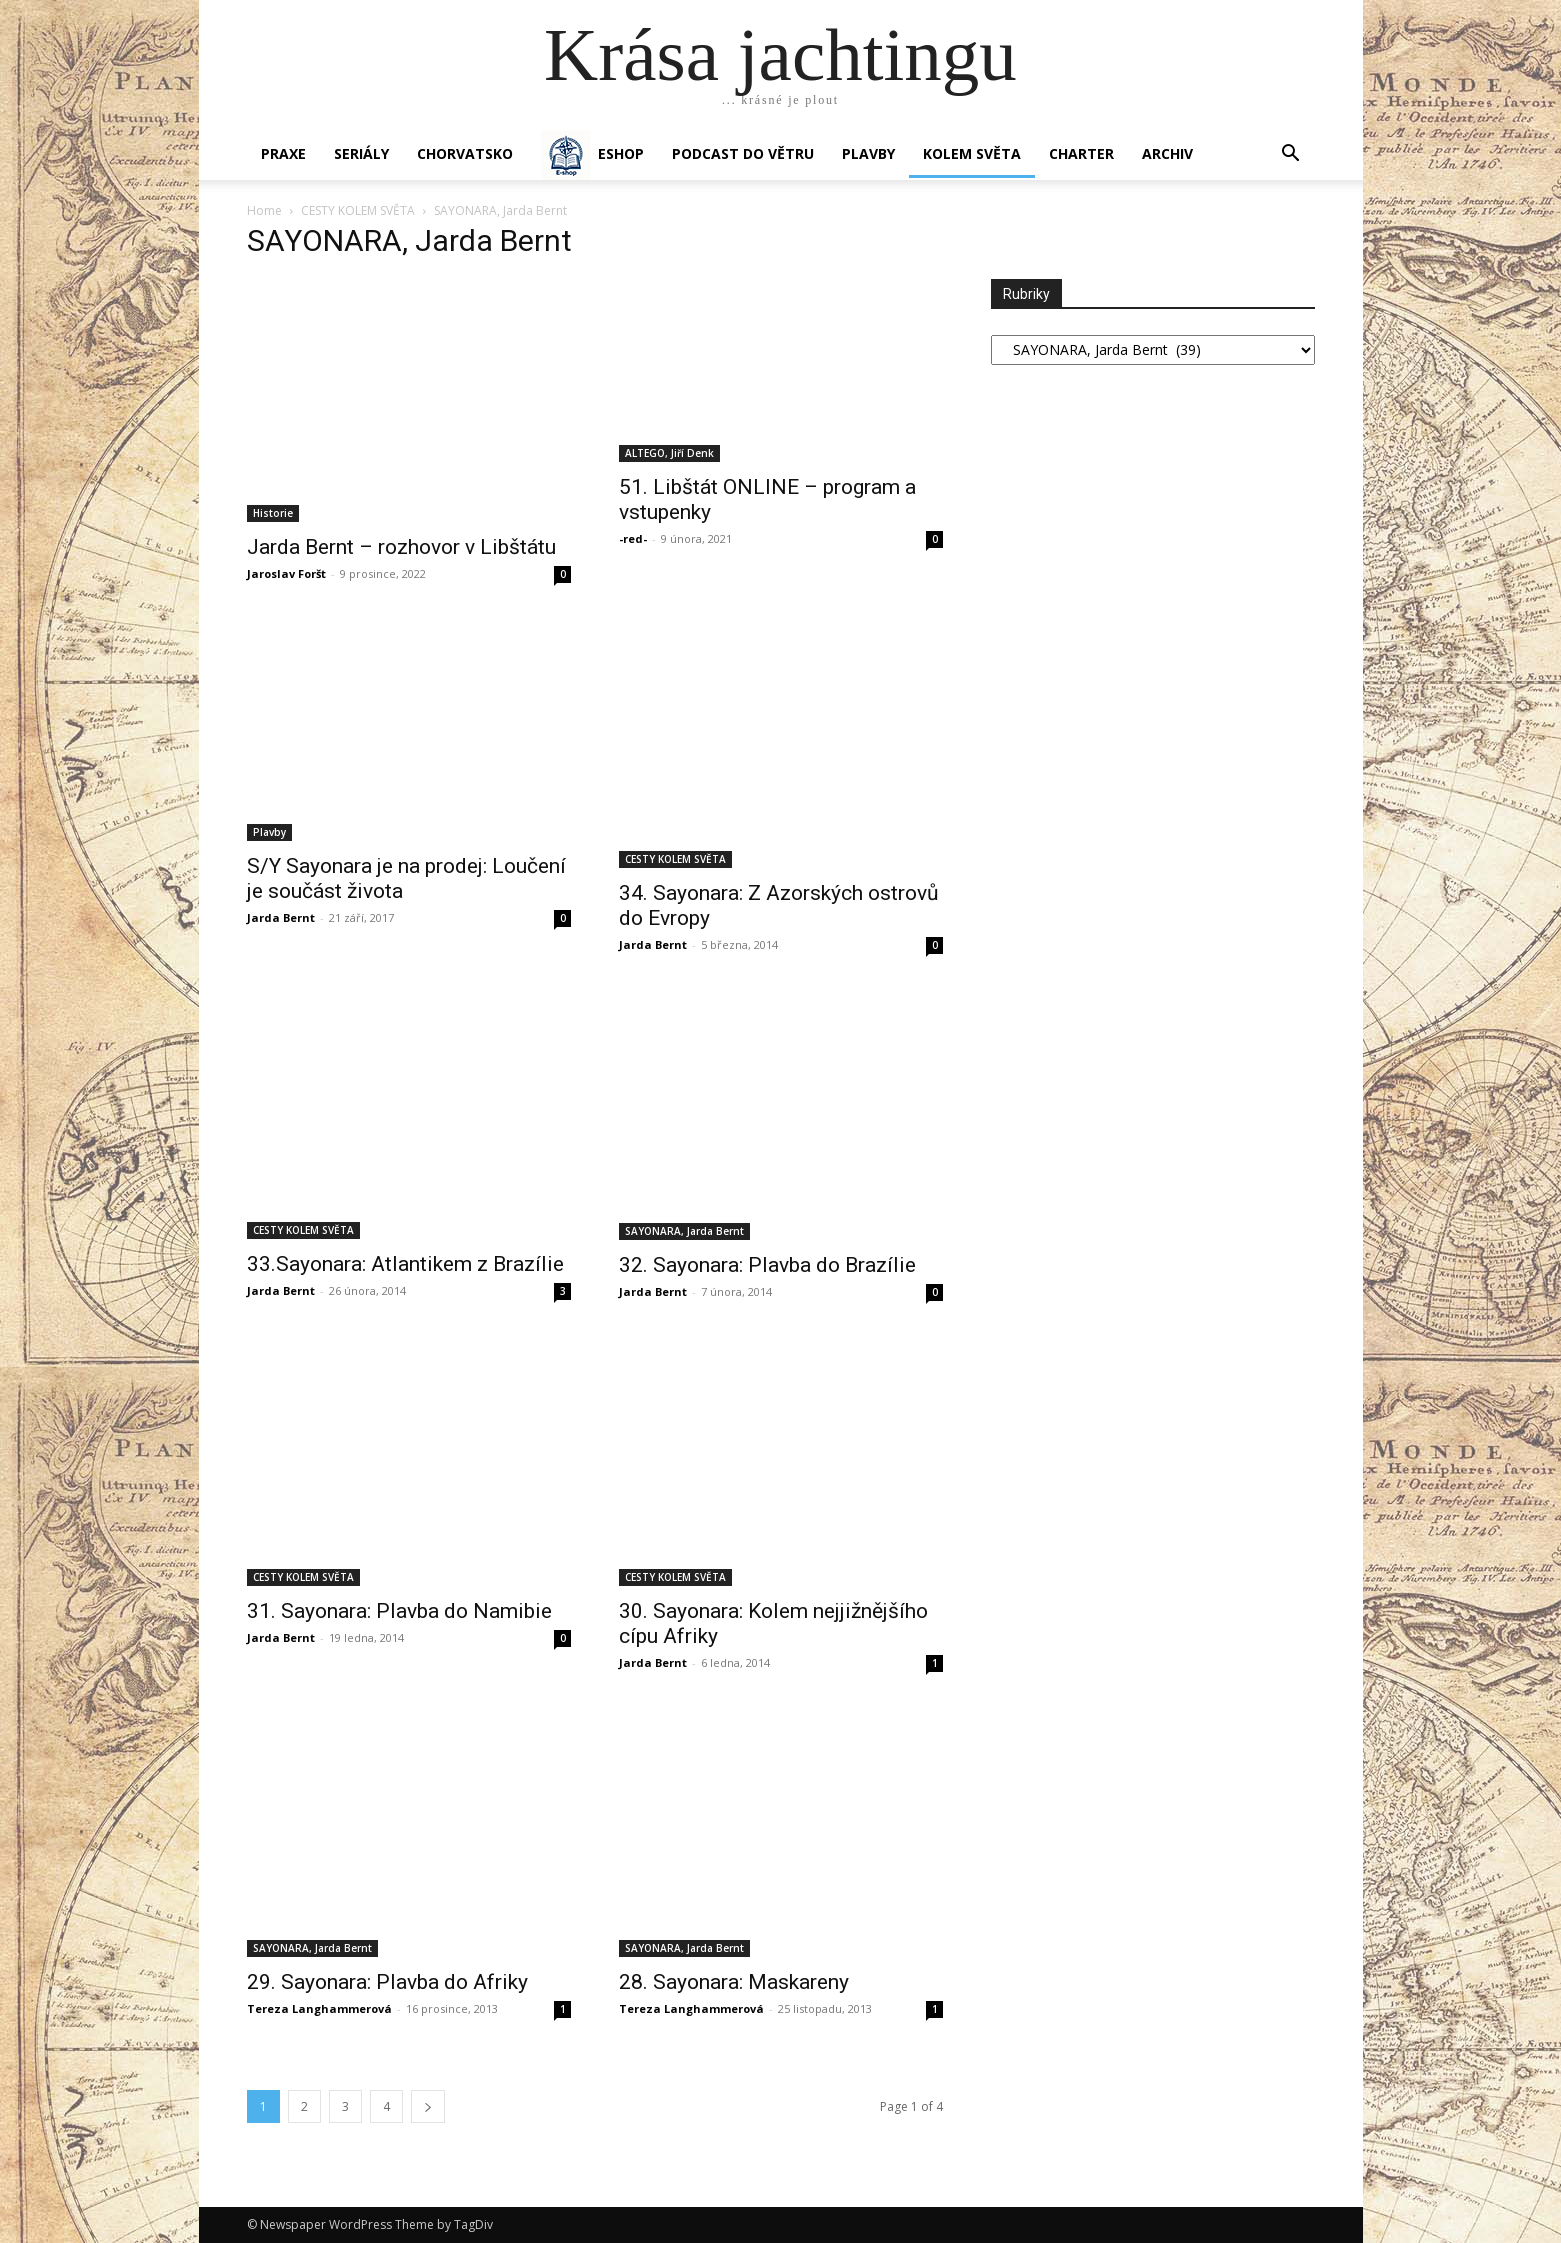 Image resolution: width=1561 pixels, height=2243 pixels. Describe the element at coordinates (684, 1231) in the screenshot. I see `SAYONARA, Jarda Bernt` at that location.